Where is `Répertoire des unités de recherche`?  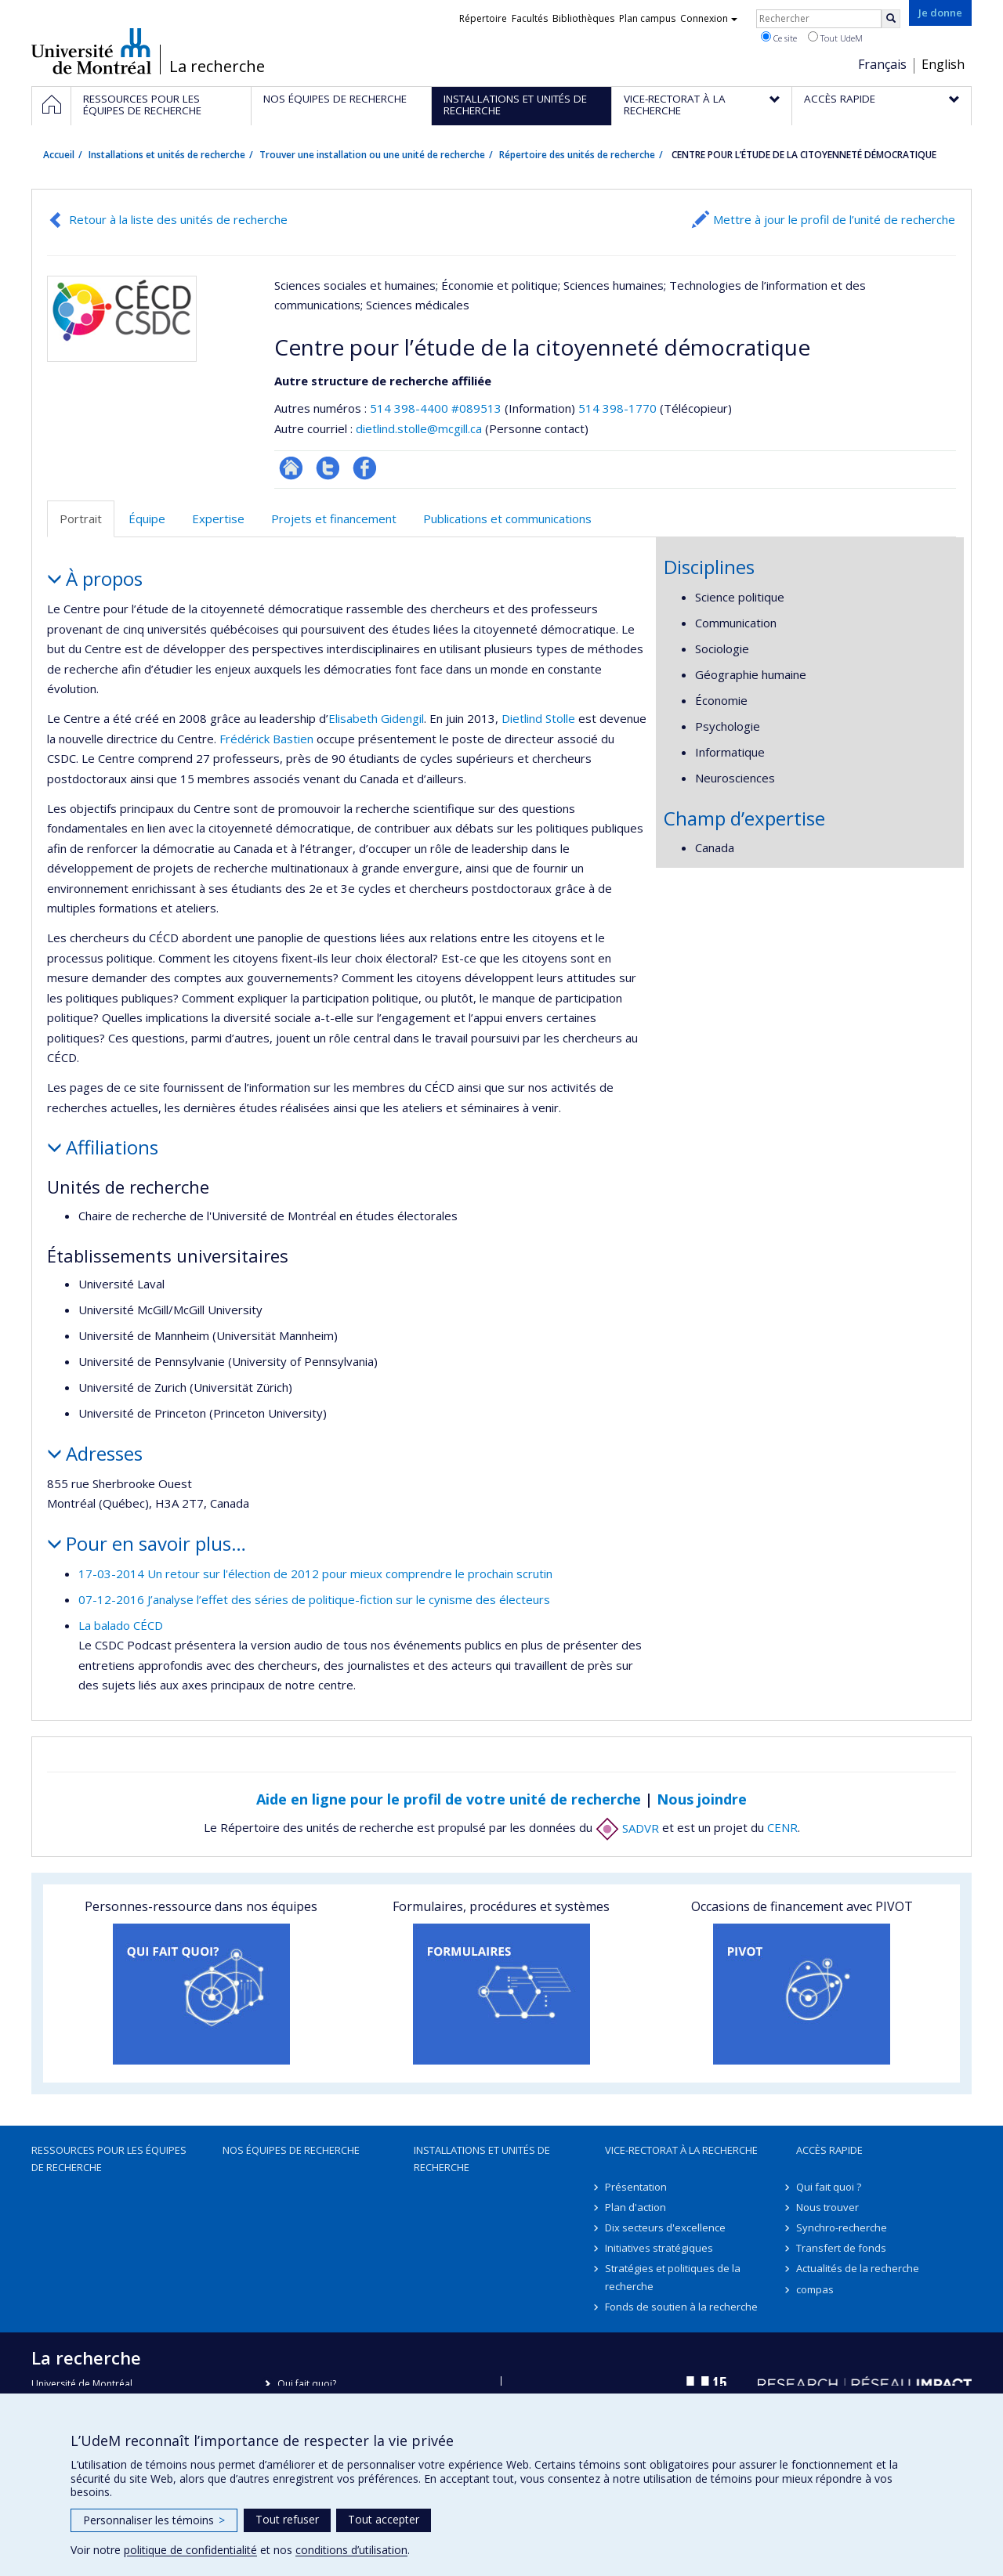
Répertoire des unités de recherche is located at coordinates (577, 154).